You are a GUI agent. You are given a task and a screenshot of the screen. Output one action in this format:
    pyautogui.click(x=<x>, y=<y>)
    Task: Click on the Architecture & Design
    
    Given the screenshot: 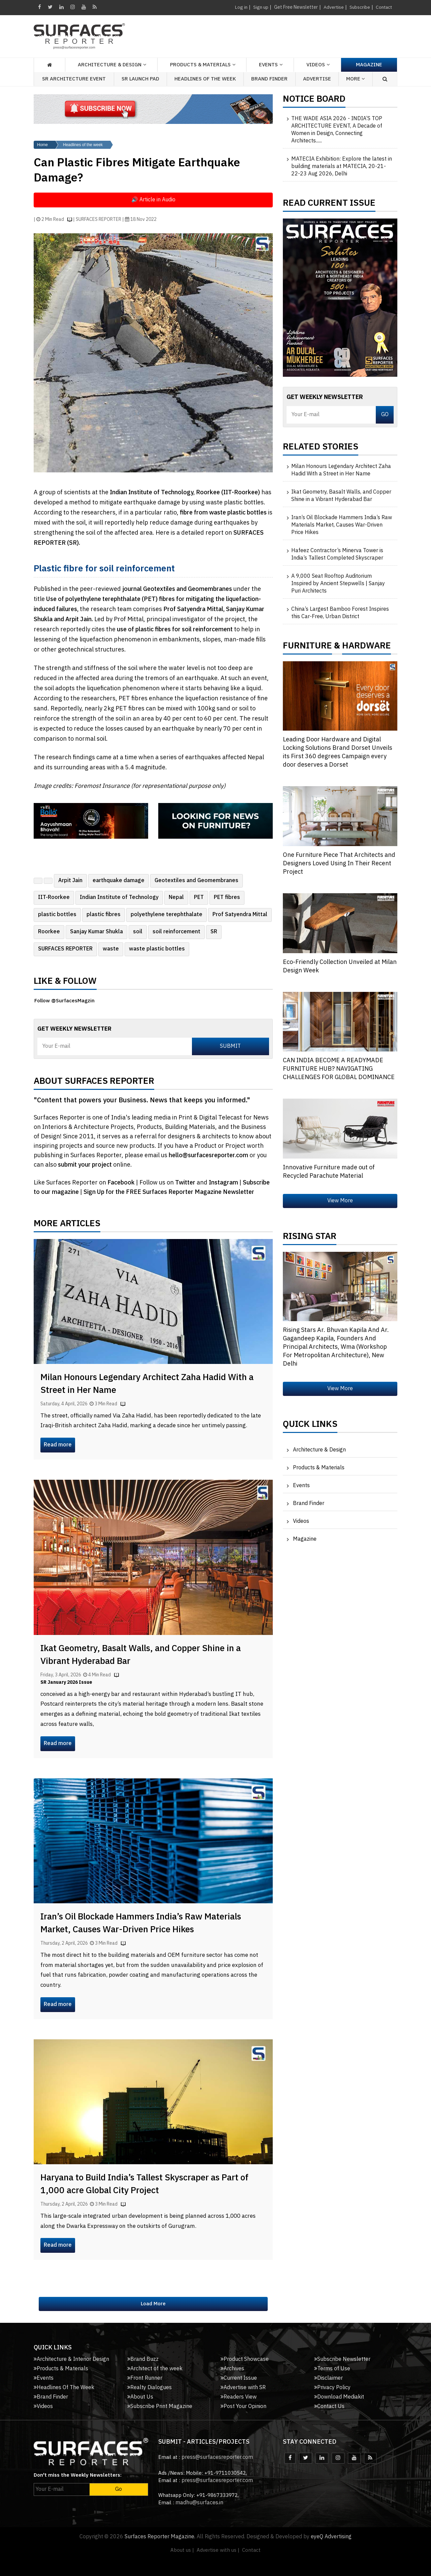 What is the action you would take?
    pyautogui.click(x=319, y=1449)
    